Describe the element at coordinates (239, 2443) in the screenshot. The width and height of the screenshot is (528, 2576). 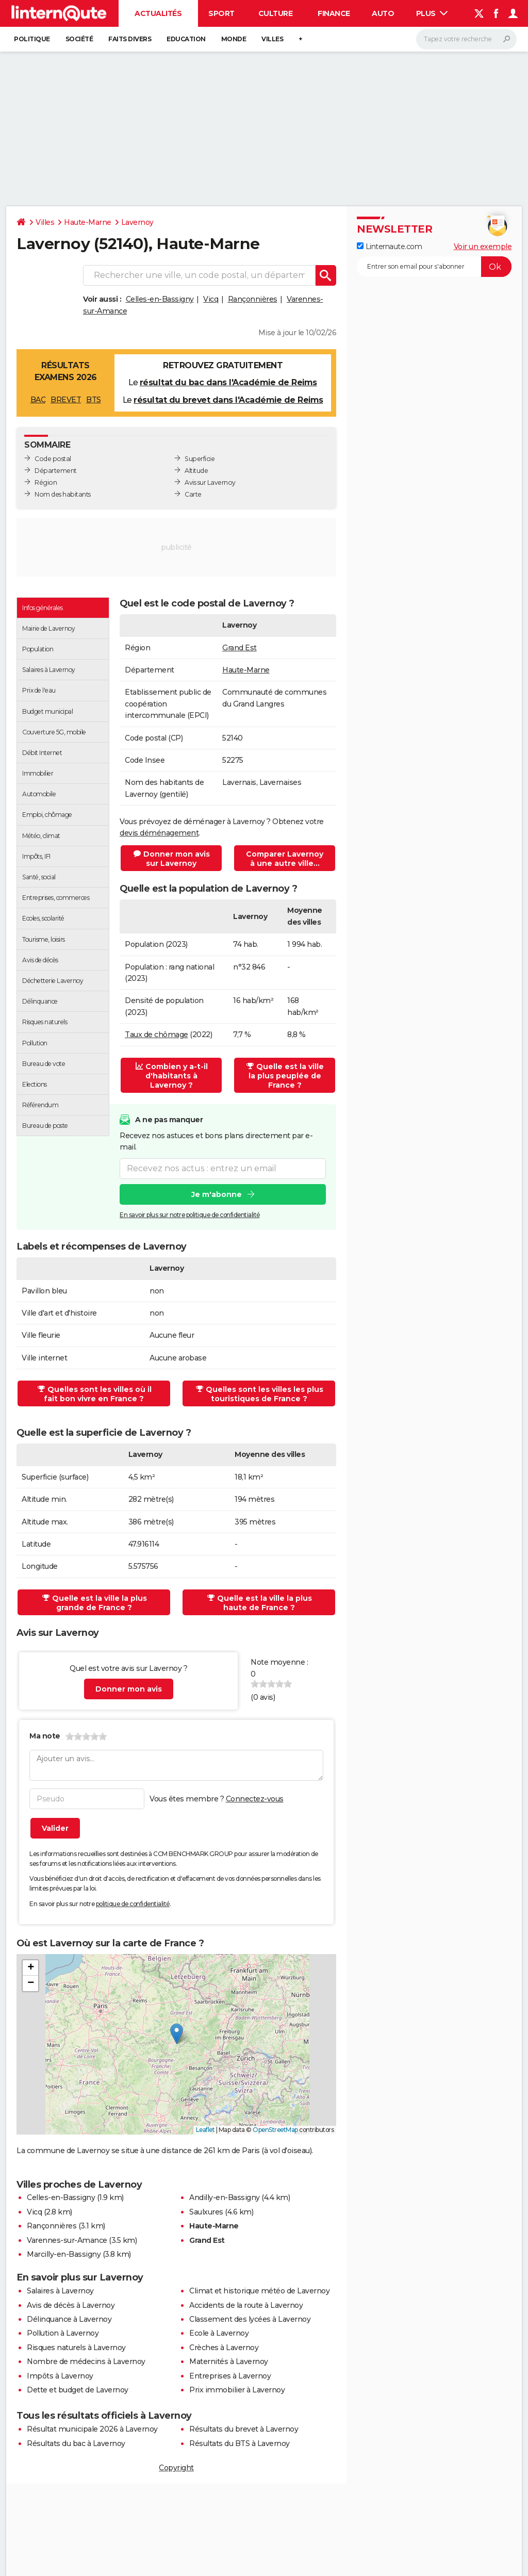
I see `Résultats du BTS à Lavernoy` at that location.